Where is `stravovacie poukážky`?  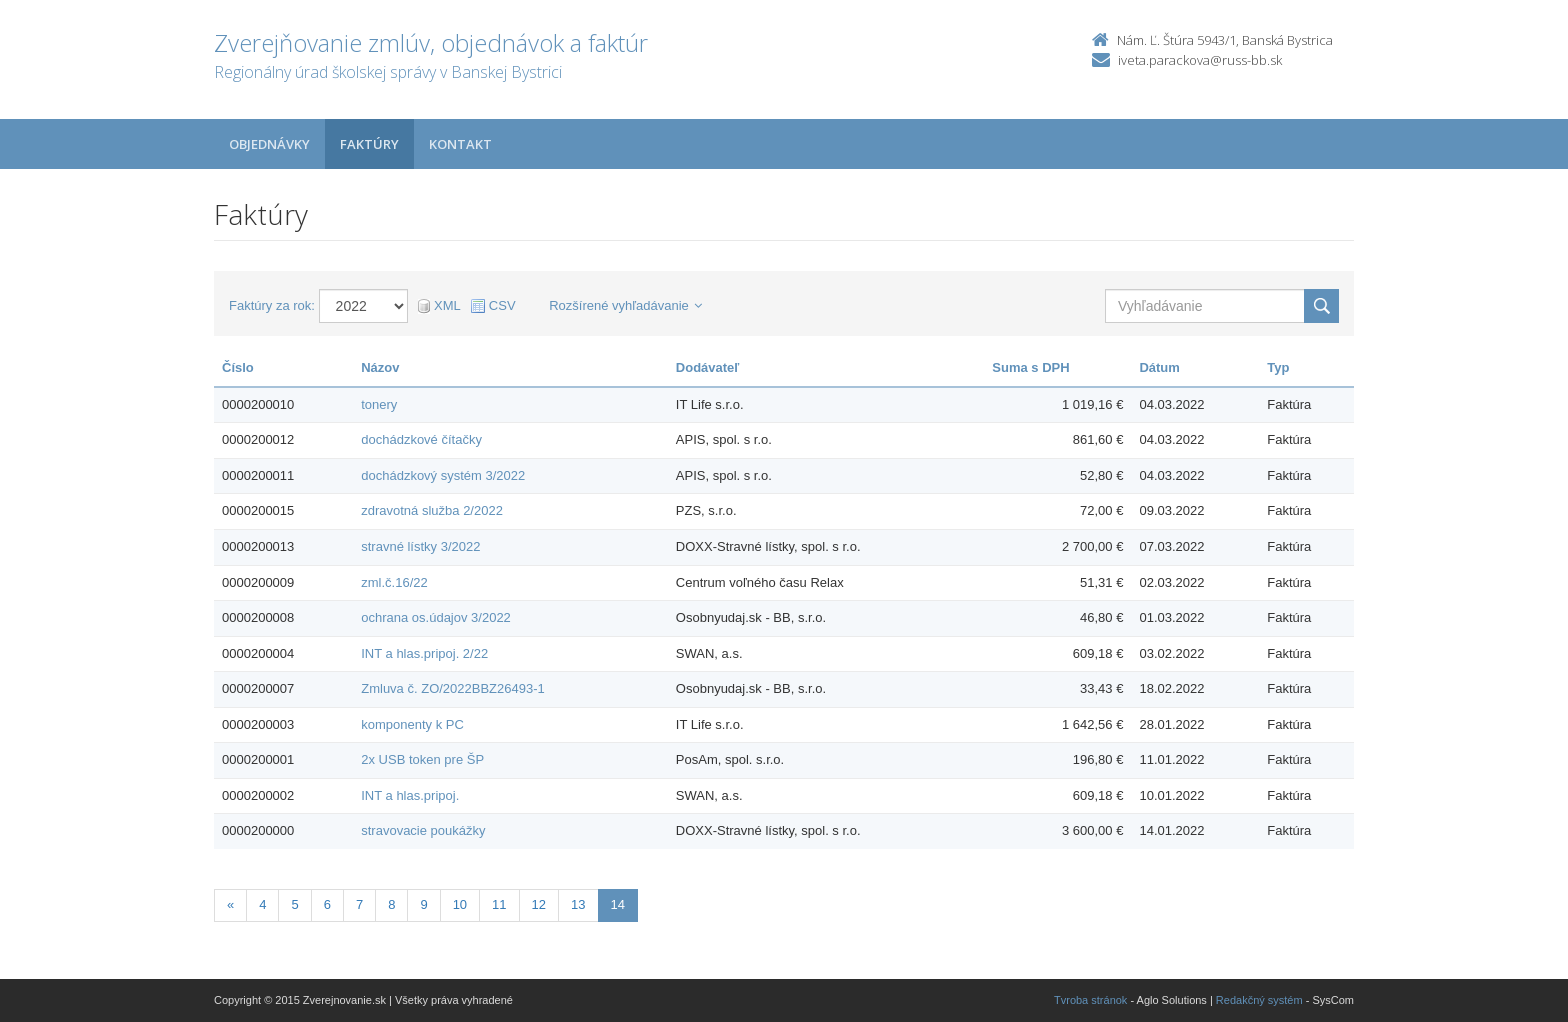 stravovacie poukážky is located at coordinates (423, 830).